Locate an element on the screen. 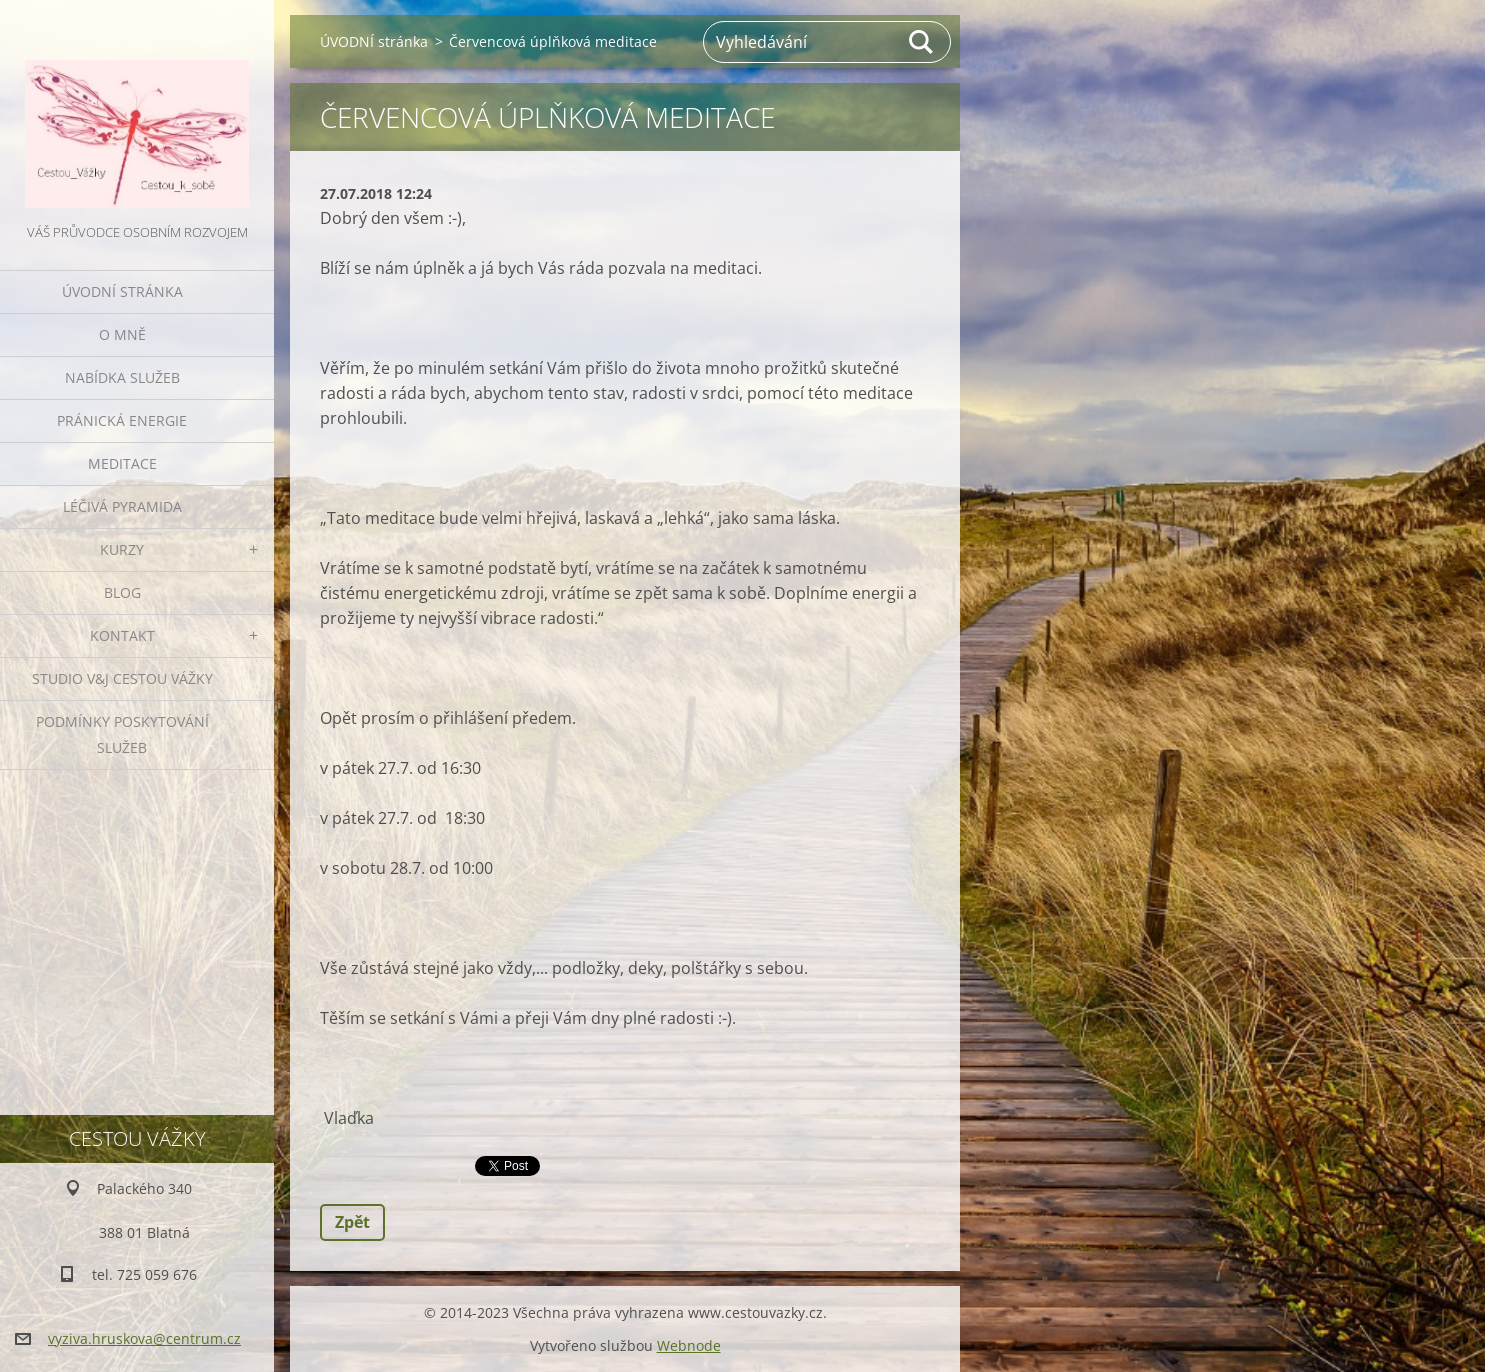 This screenshot has height=1372, width=1485. KURZY is located at coordinates (122, 549).